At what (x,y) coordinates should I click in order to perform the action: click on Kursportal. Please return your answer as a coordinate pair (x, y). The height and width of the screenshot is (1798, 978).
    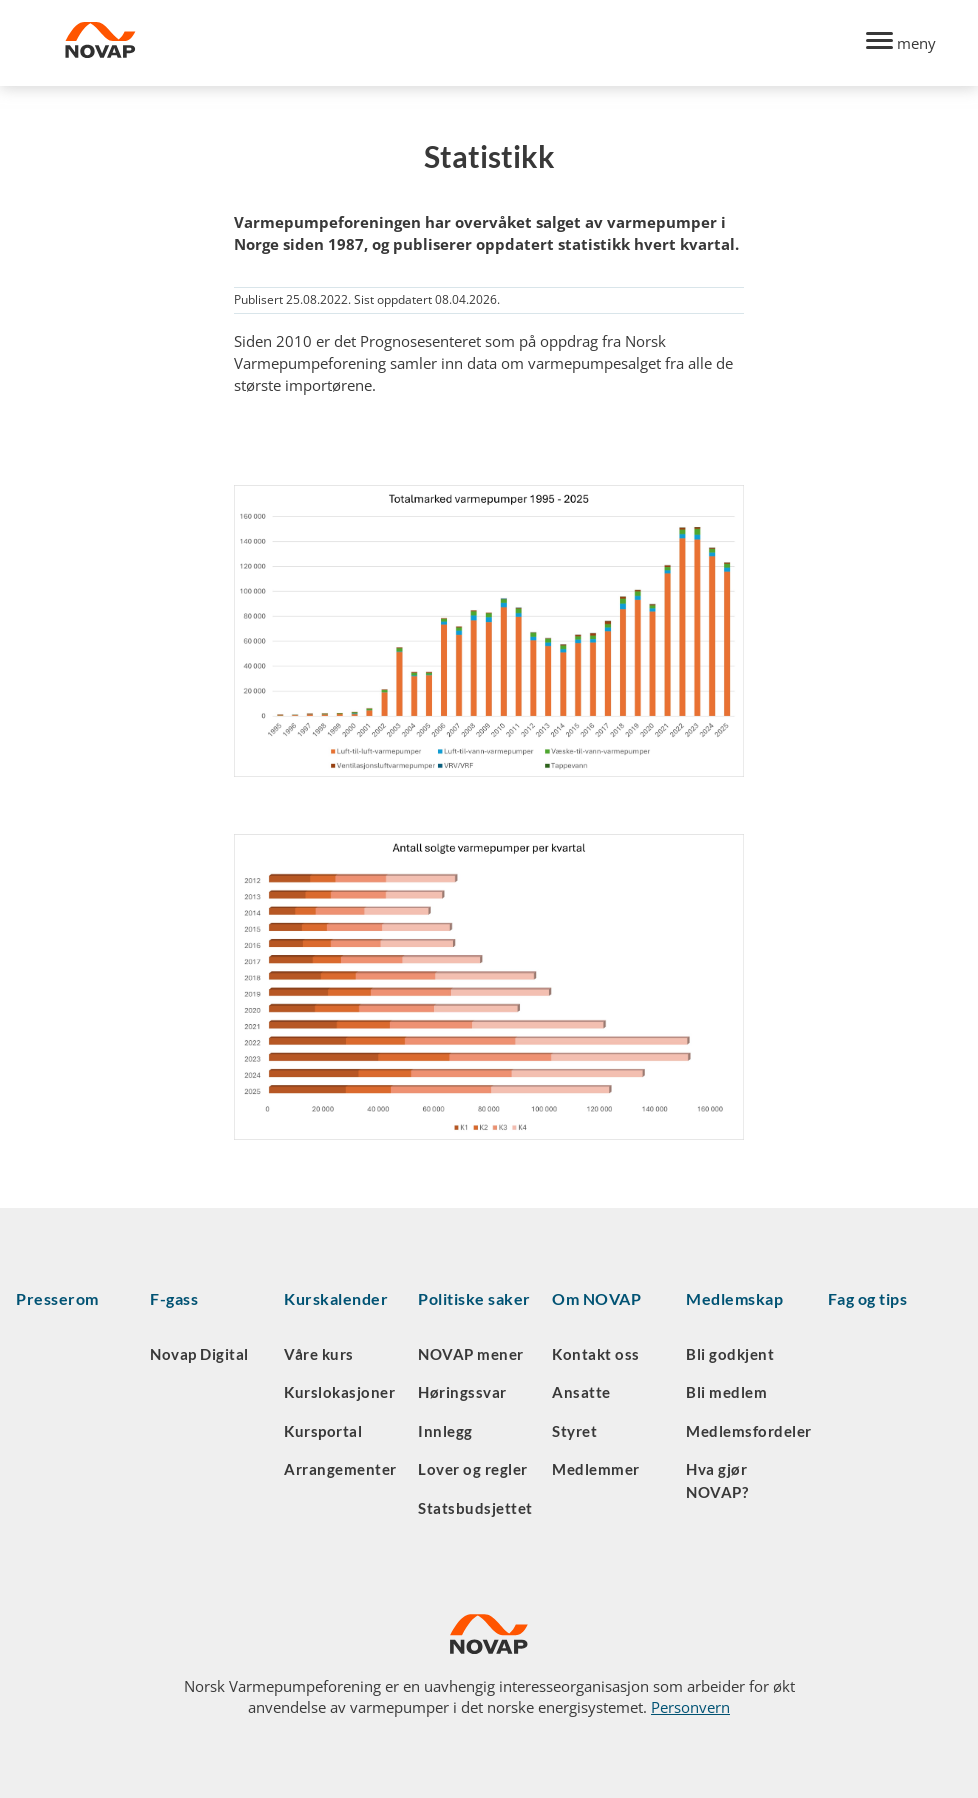
    Looking at the image, I should click on (323, 1431).